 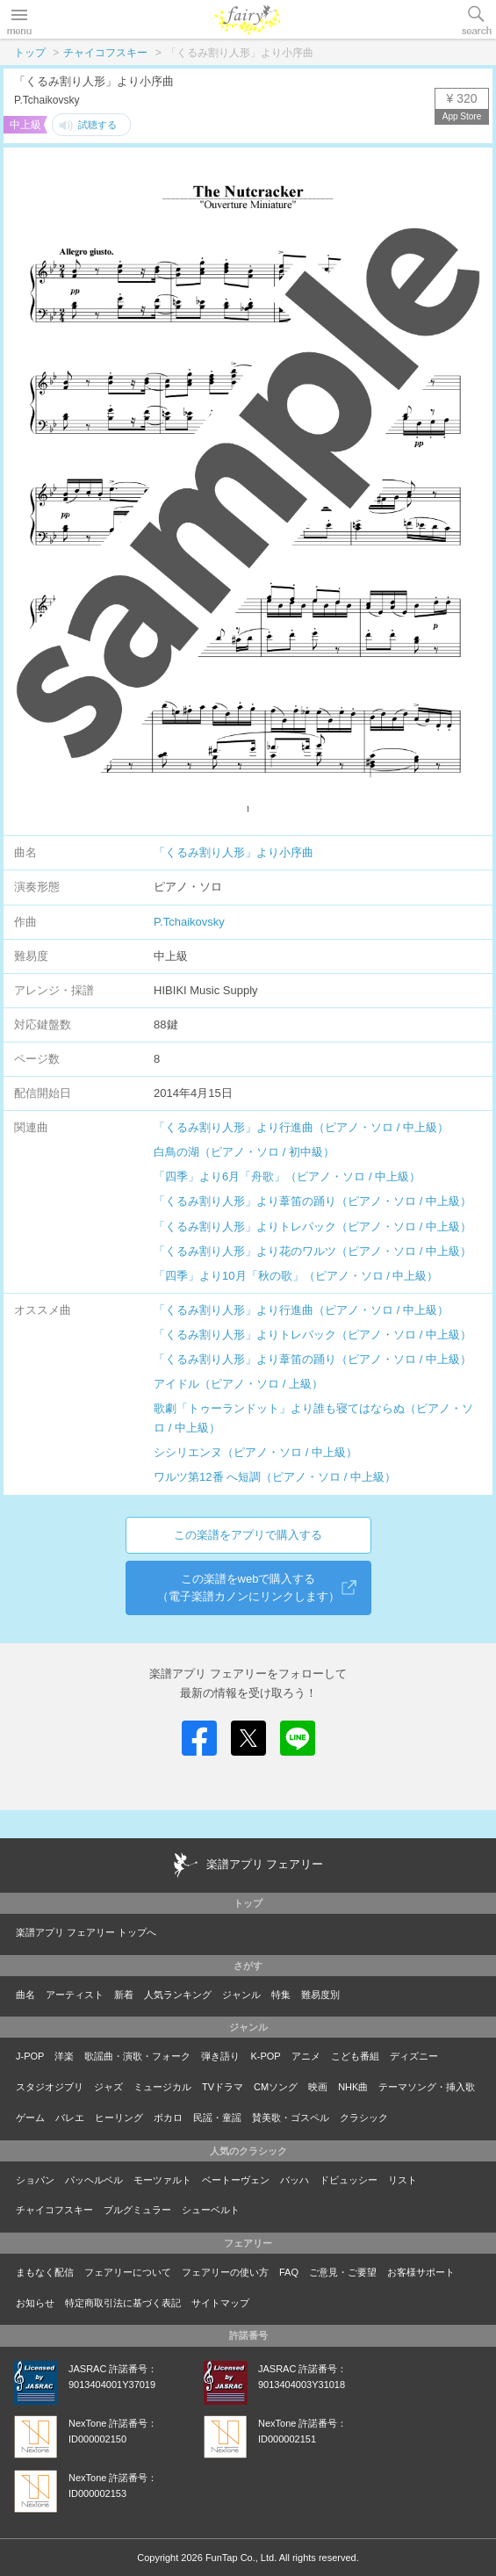 What do you see at coordinates (343, 2272) in the screenshot?
I see `ご意見・ご要望` at bounding box center [343, 2272].